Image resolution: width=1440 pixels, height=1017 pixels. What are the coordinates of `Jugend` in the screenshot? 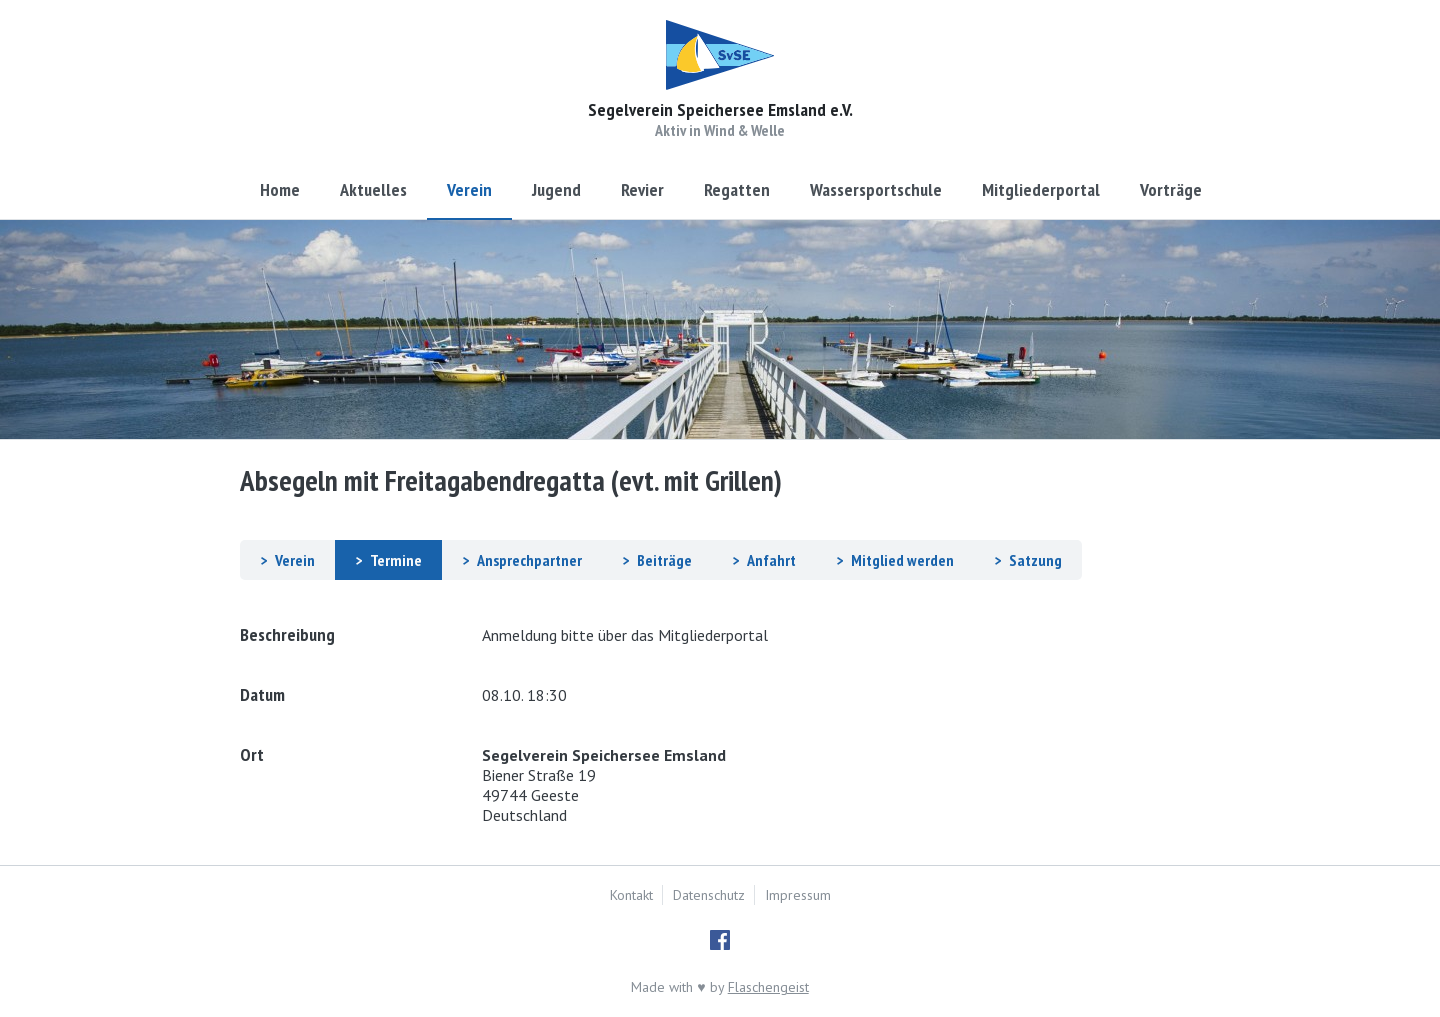 It's located at (556, 189).